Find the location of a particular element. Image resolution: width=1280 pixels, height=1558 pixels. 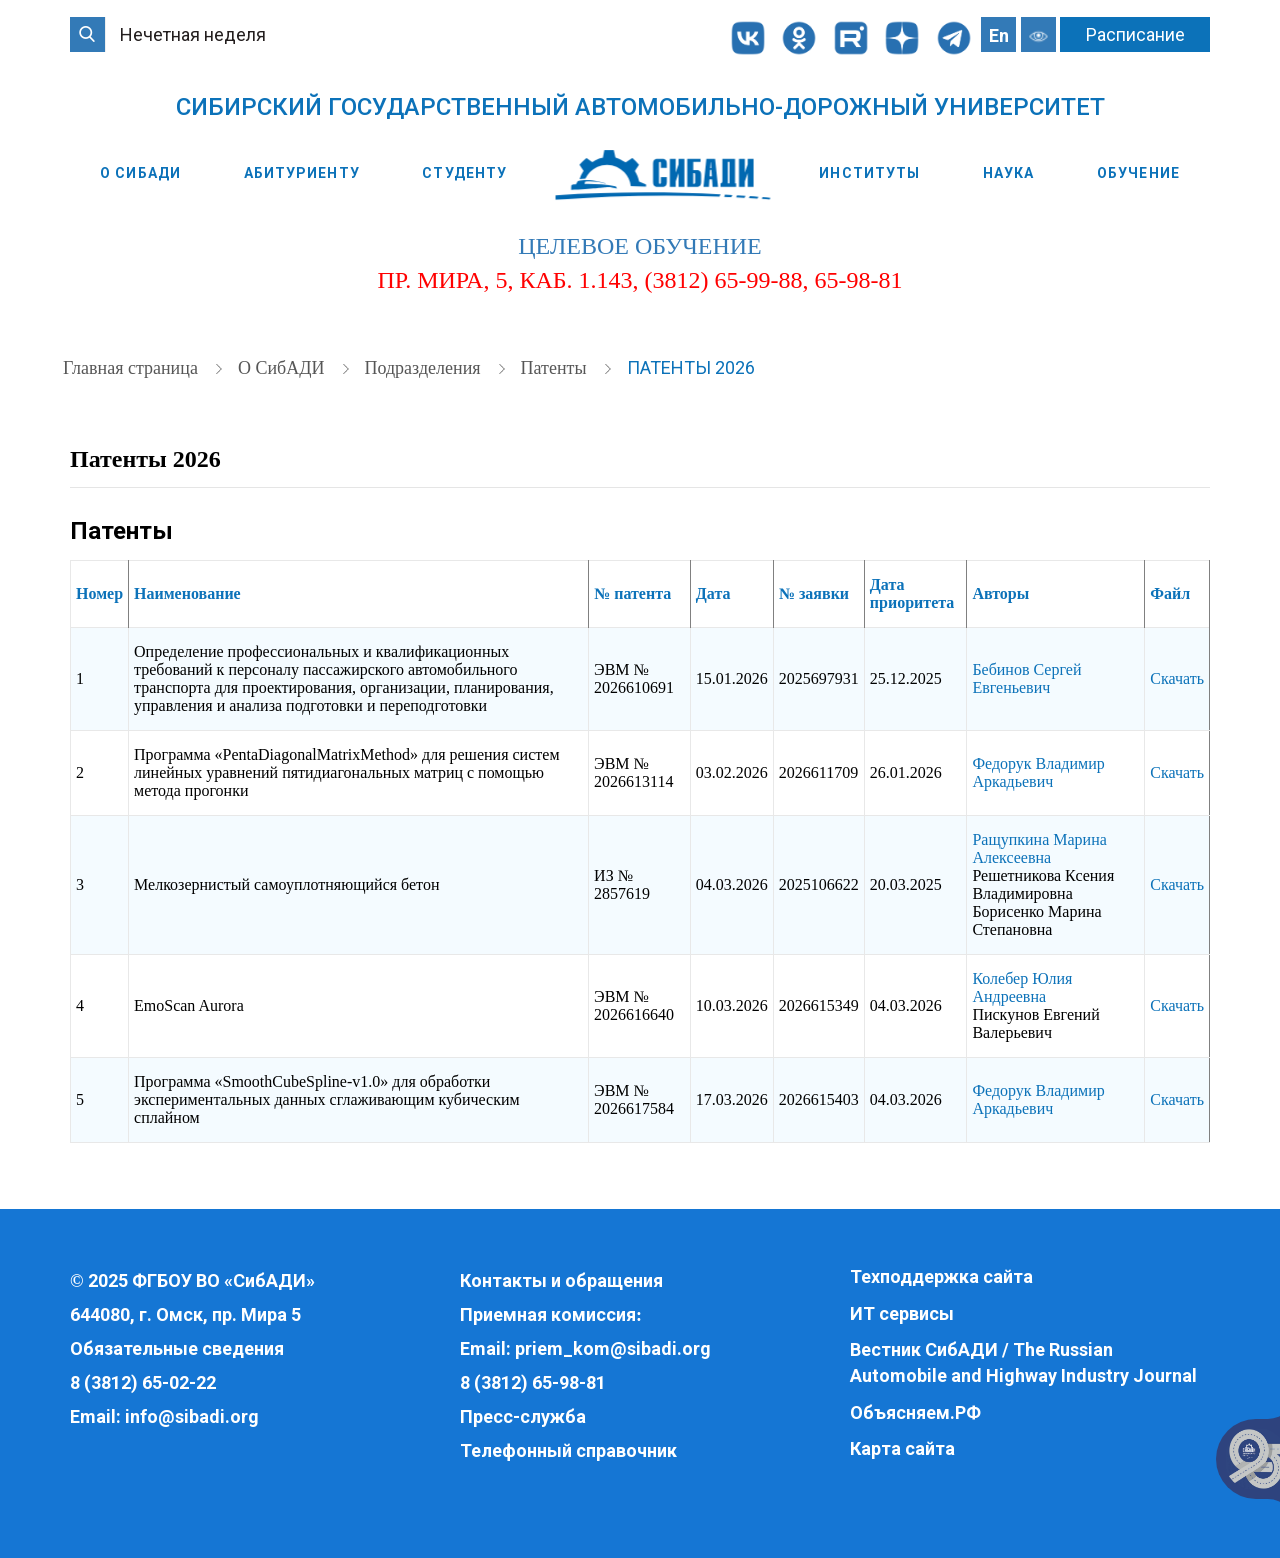

О СибАДИ is located at coordinates (140, 173).